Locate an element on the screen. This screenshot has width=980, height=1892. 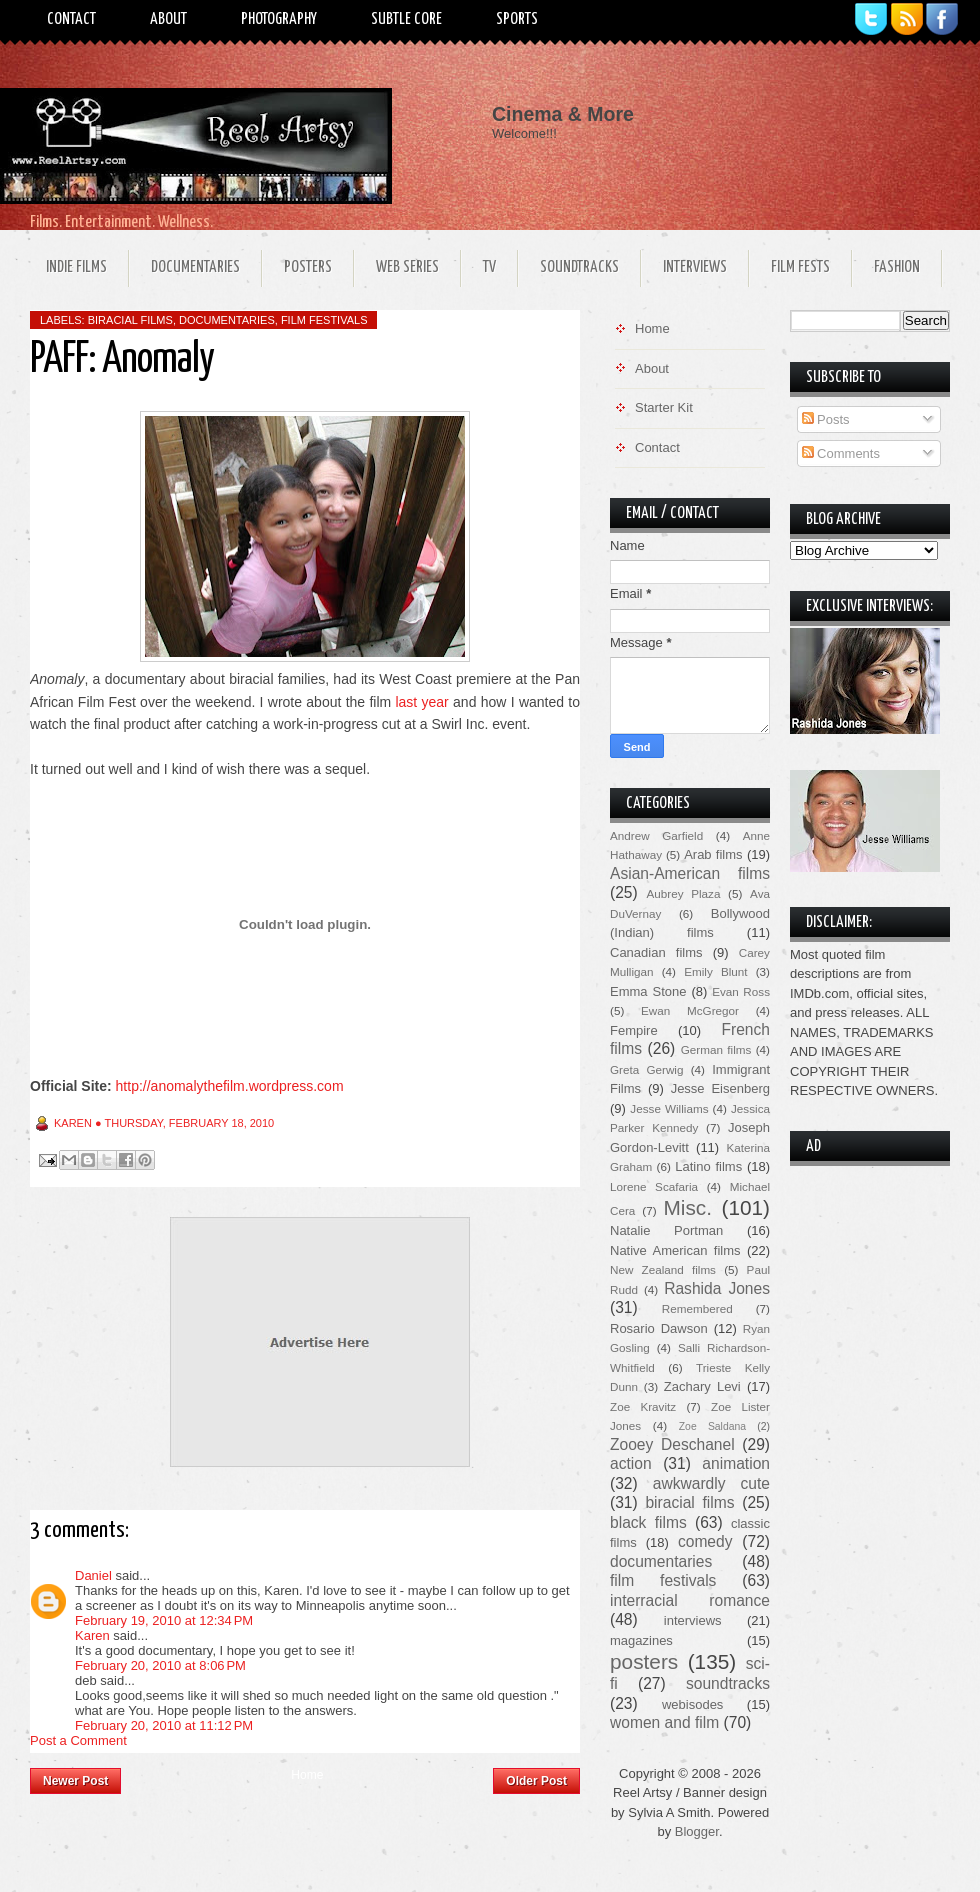
Indie Films is located at coordinates (76, 267).